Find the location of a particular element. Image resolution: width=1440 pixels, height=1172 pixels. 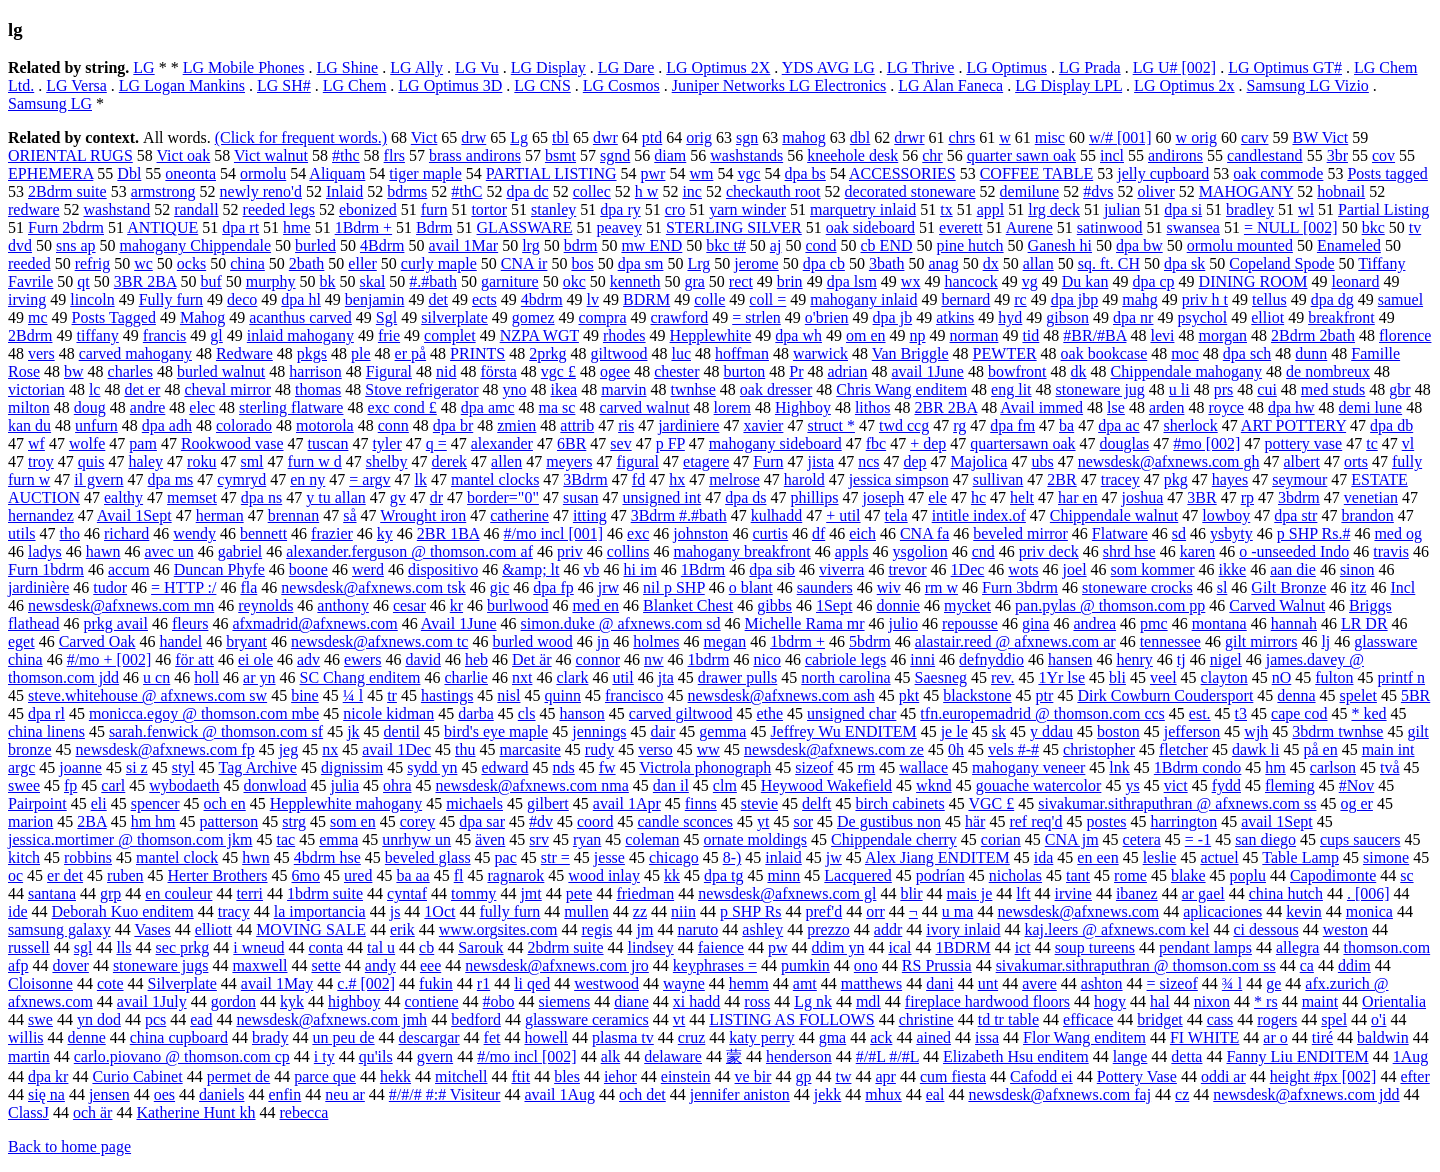

moc is located at coordinates (1185, 353).